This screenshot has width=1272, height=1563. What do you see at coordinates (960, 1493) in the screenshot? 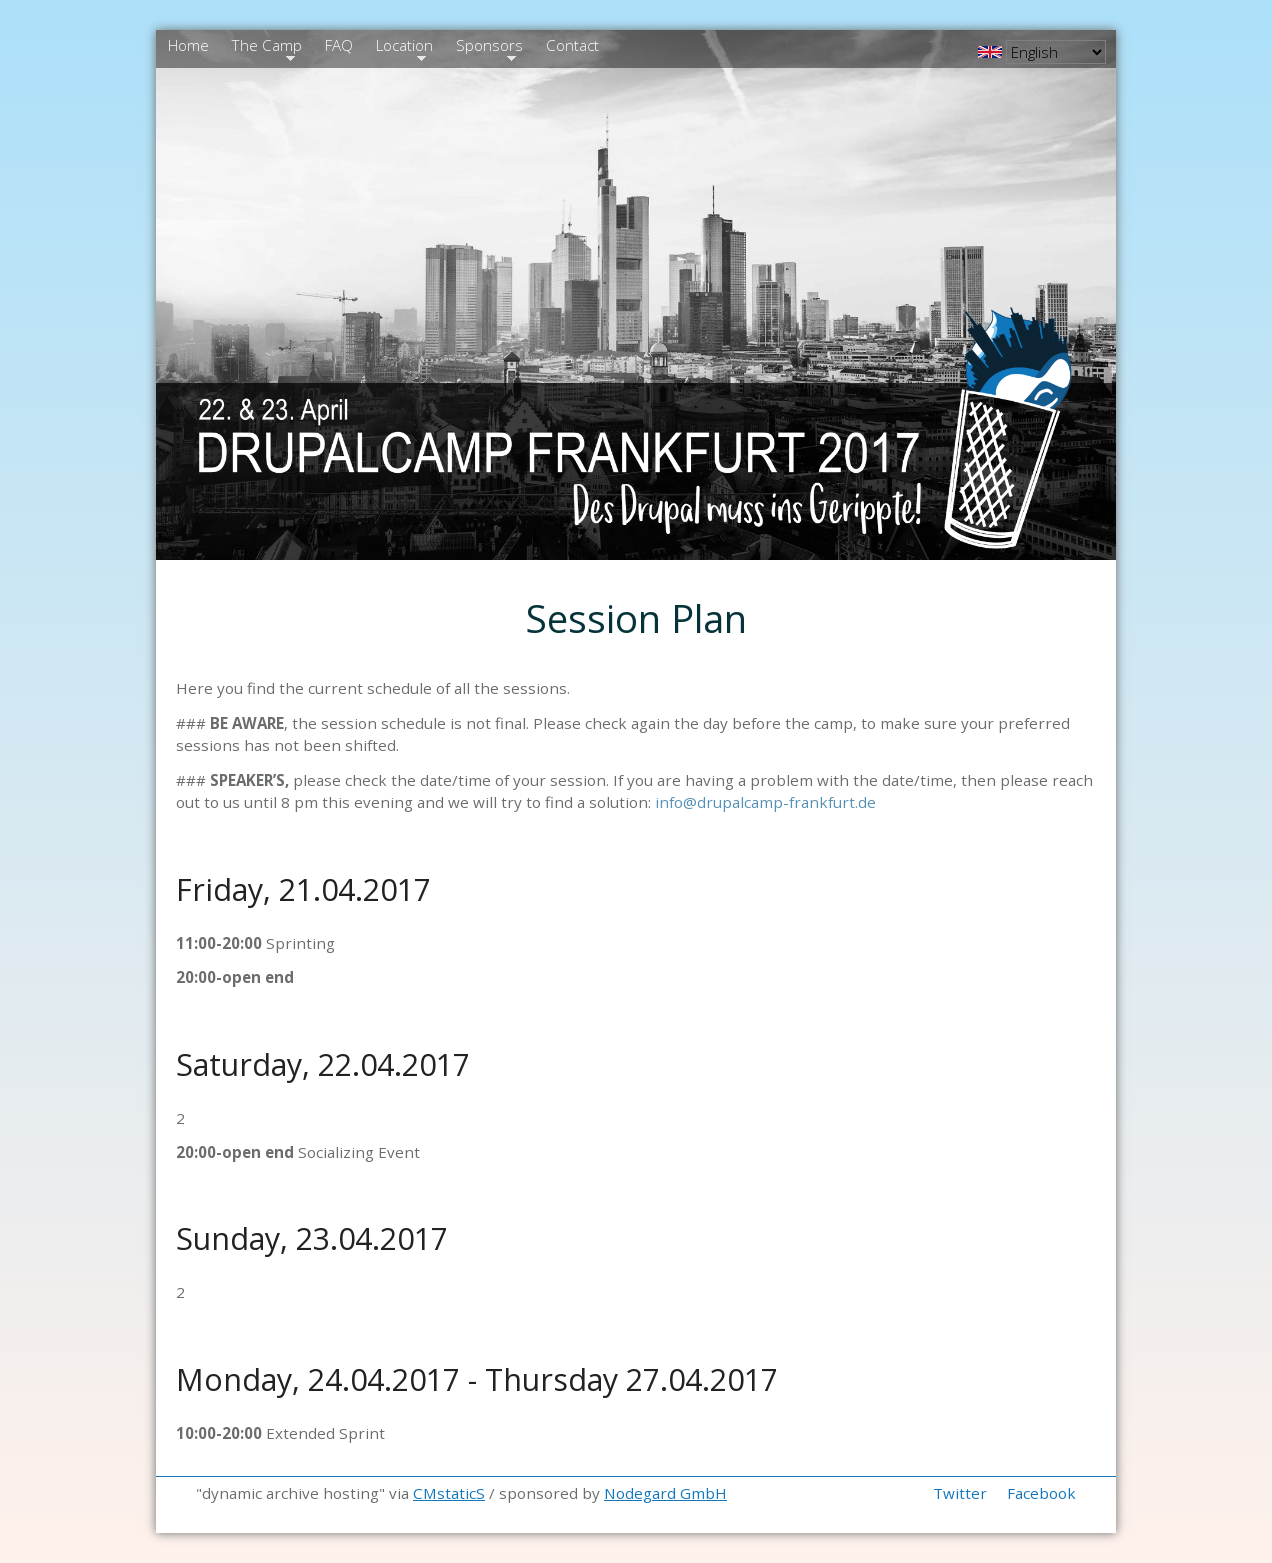
I see `Twitter` at bounding box center [960, 1493].